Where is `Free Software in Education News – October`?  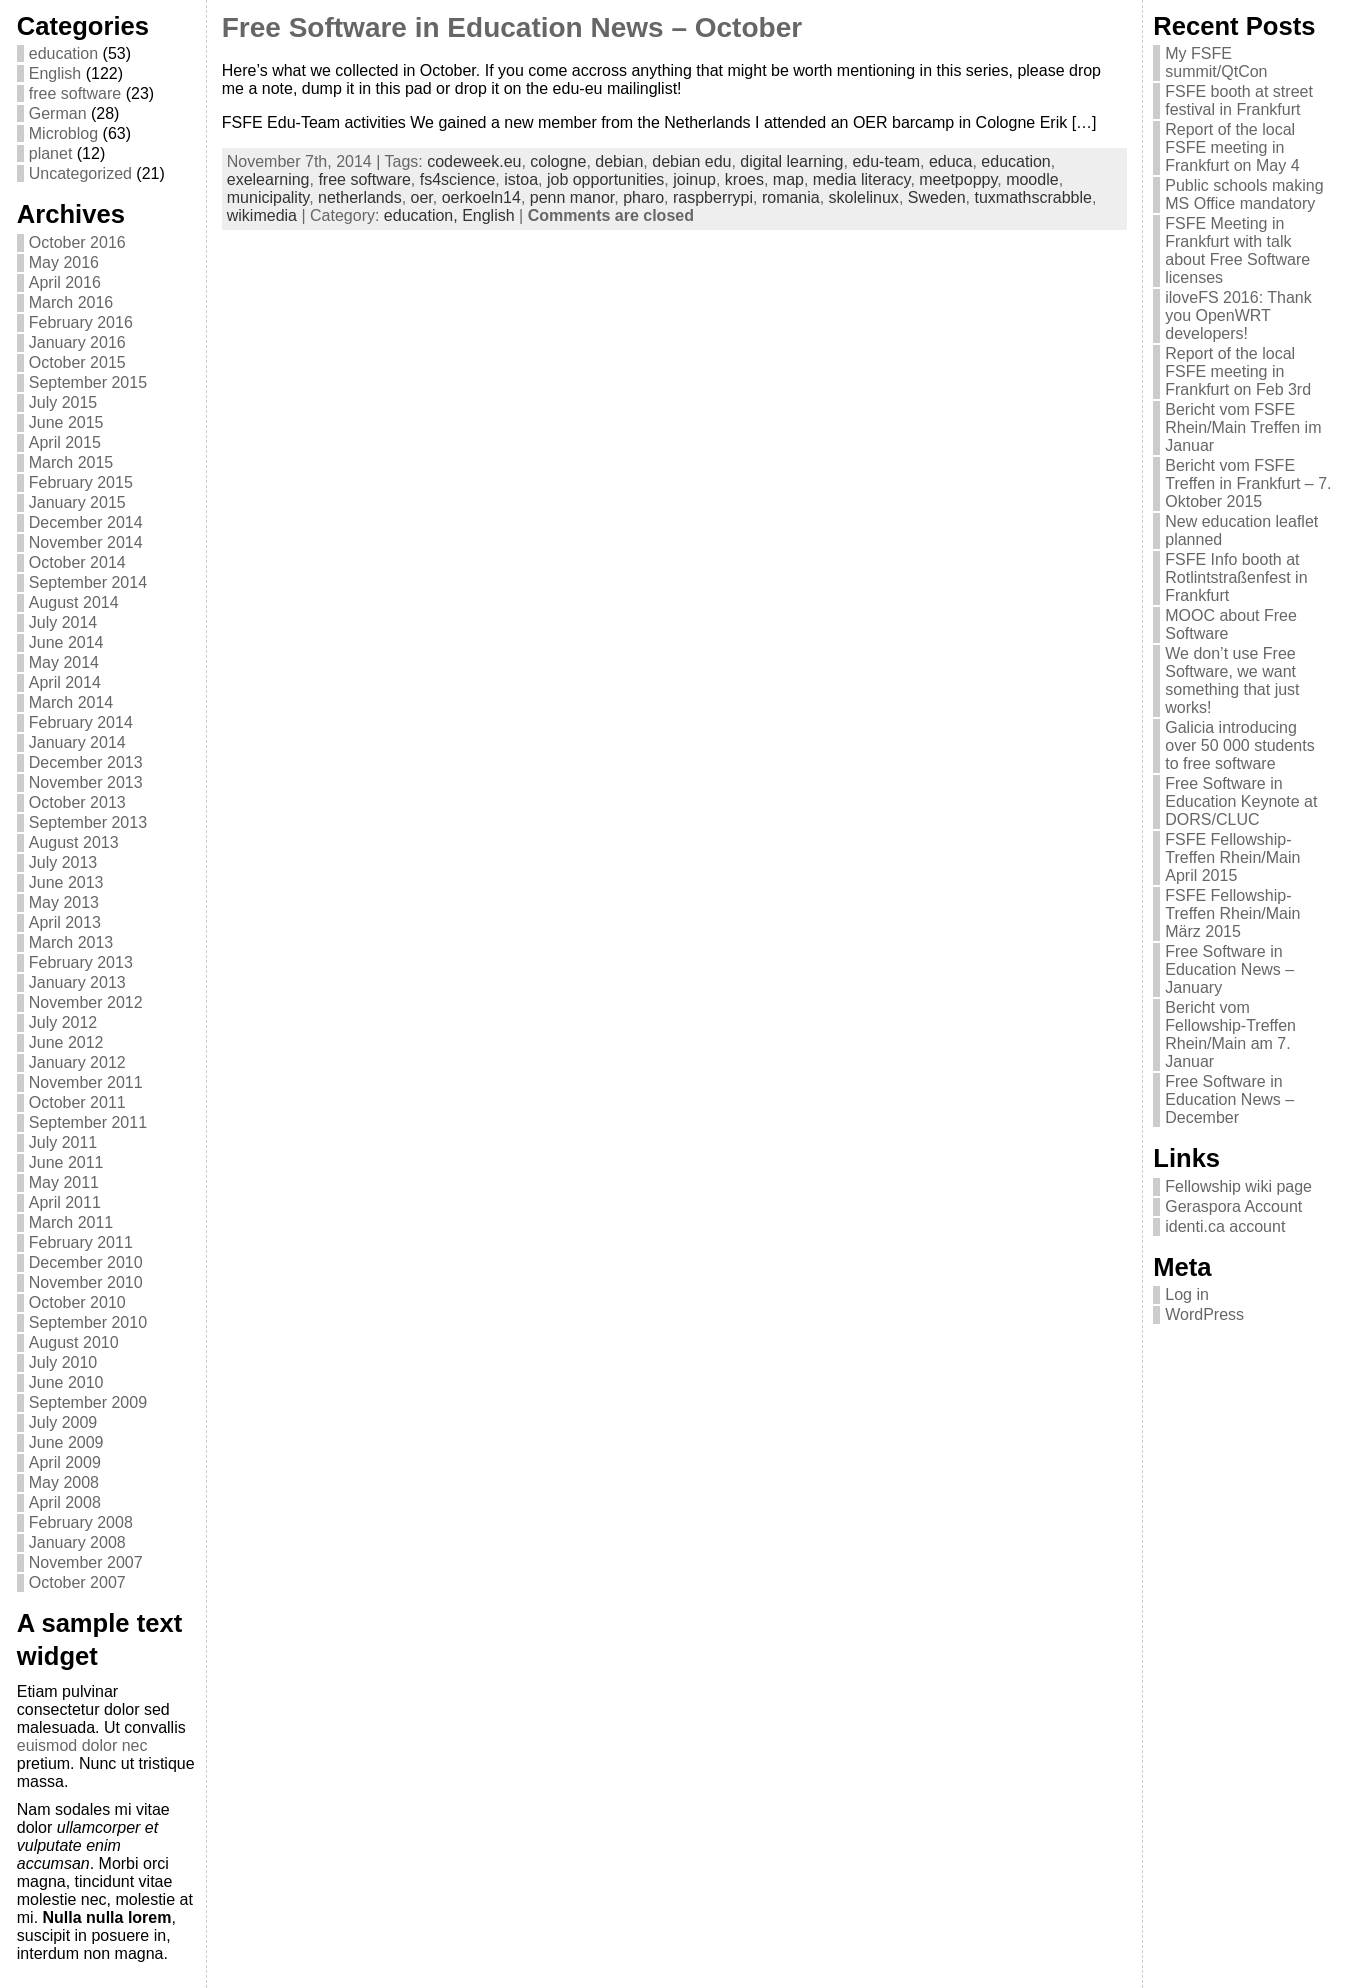
Free Software in Education News – October is located at coordinates (512, 27).